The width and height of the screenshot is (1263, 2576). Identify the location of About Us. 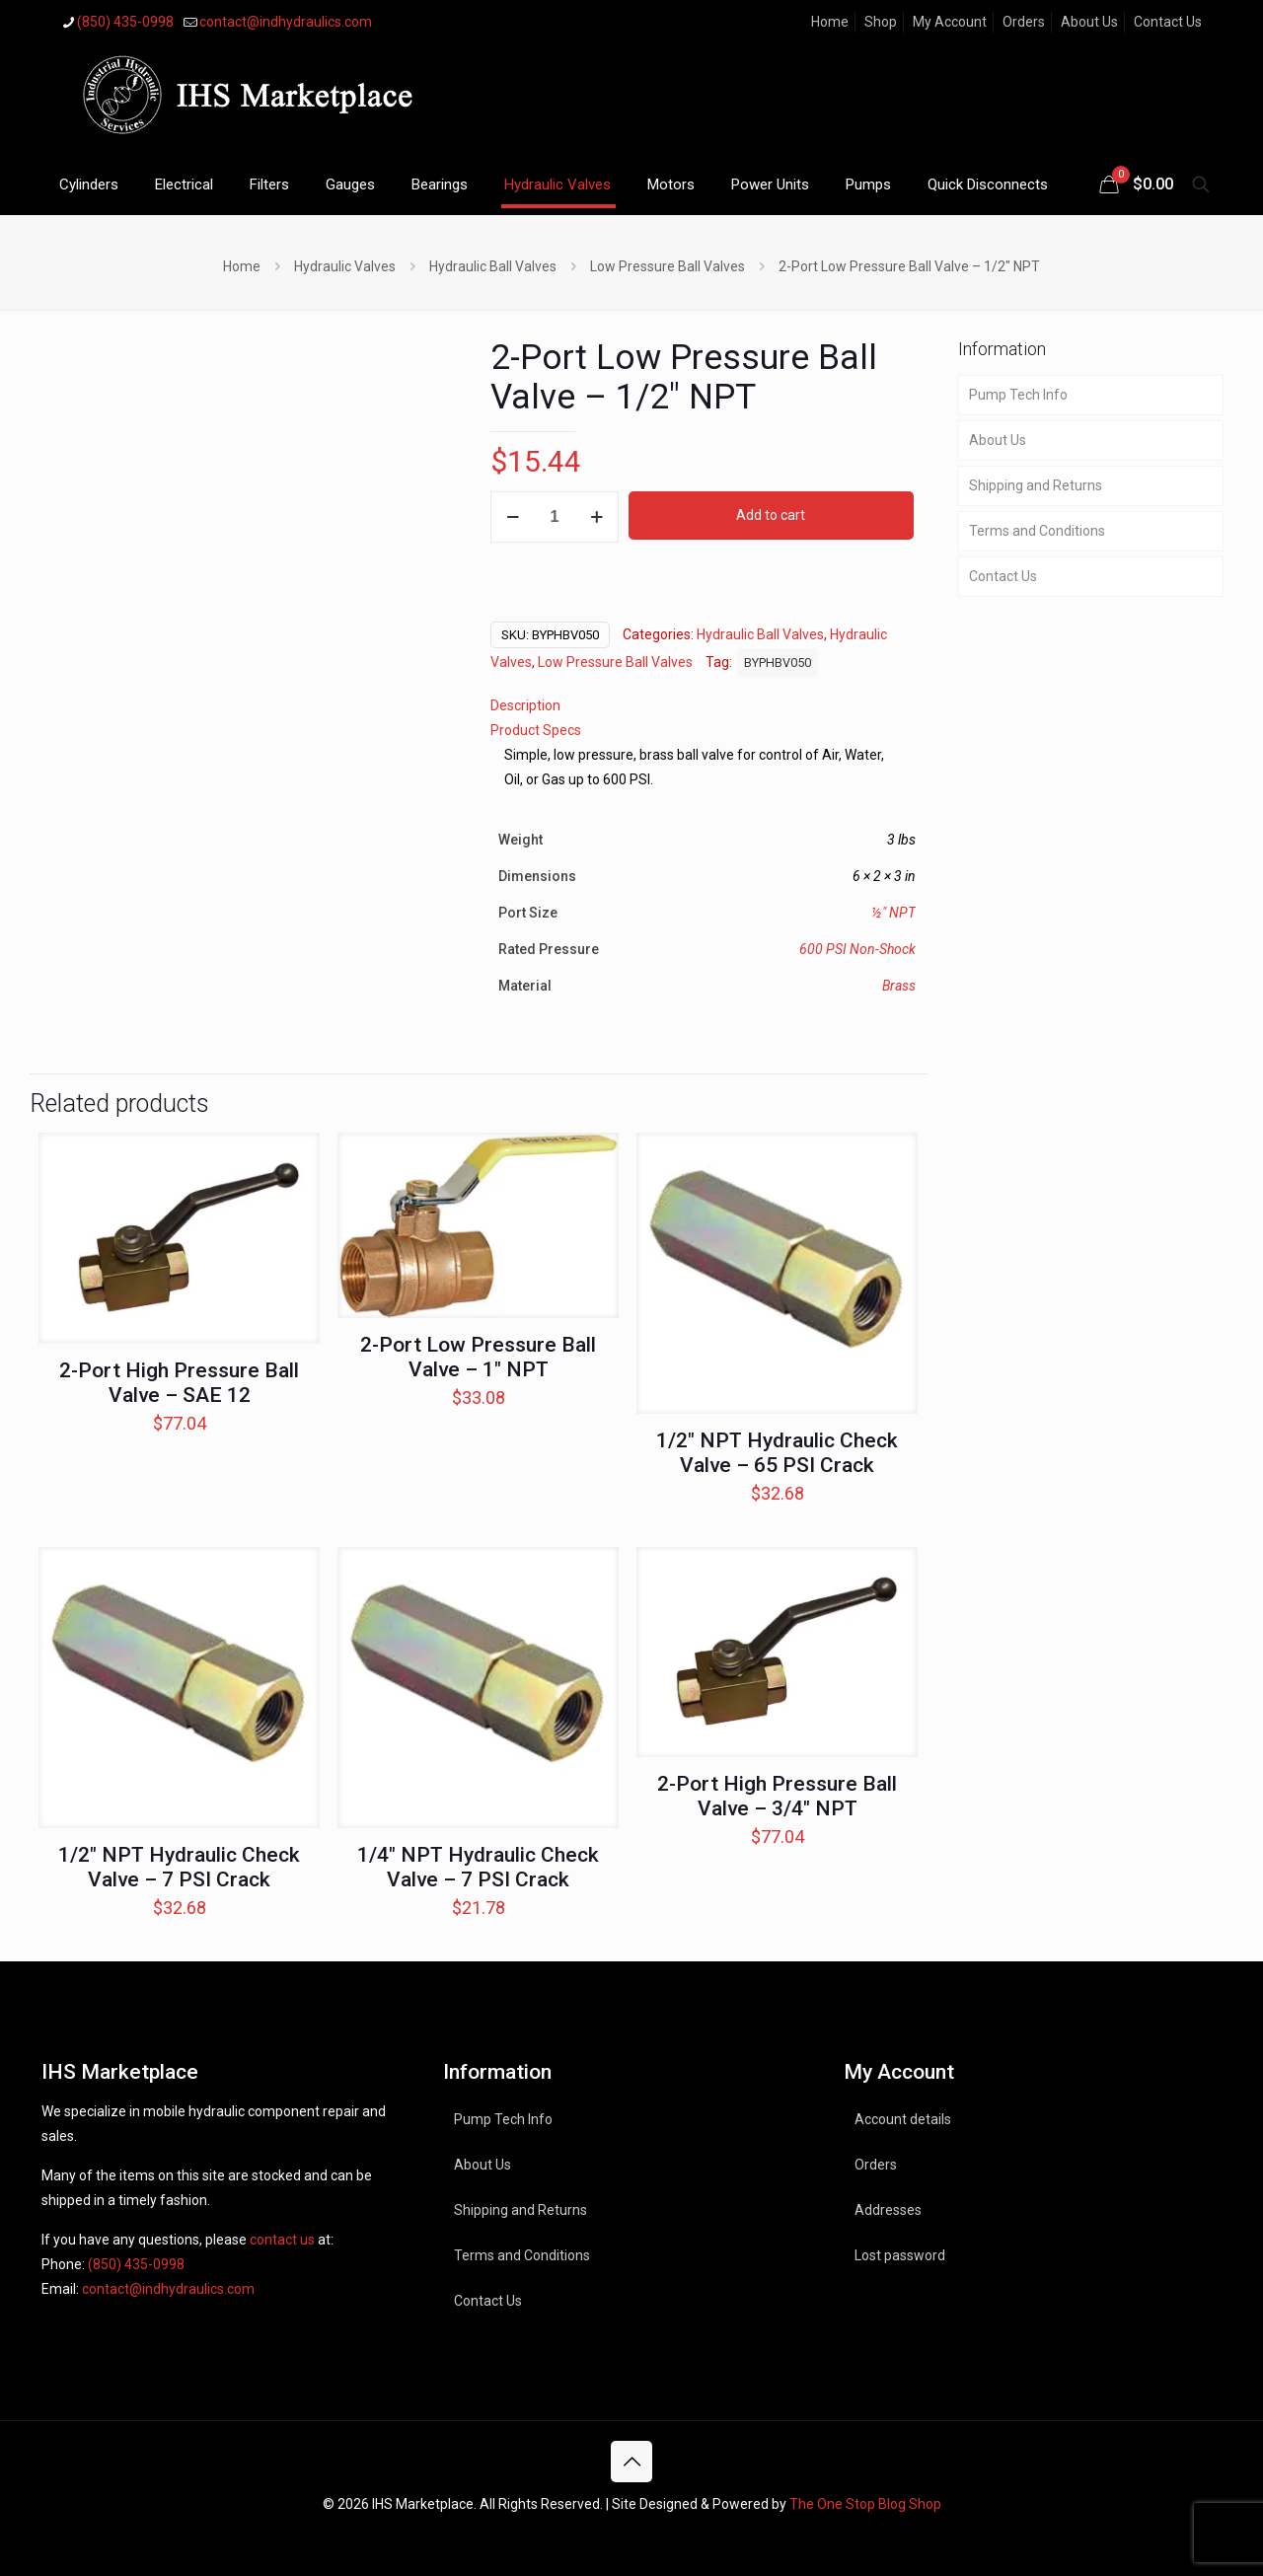
(1089, 22).